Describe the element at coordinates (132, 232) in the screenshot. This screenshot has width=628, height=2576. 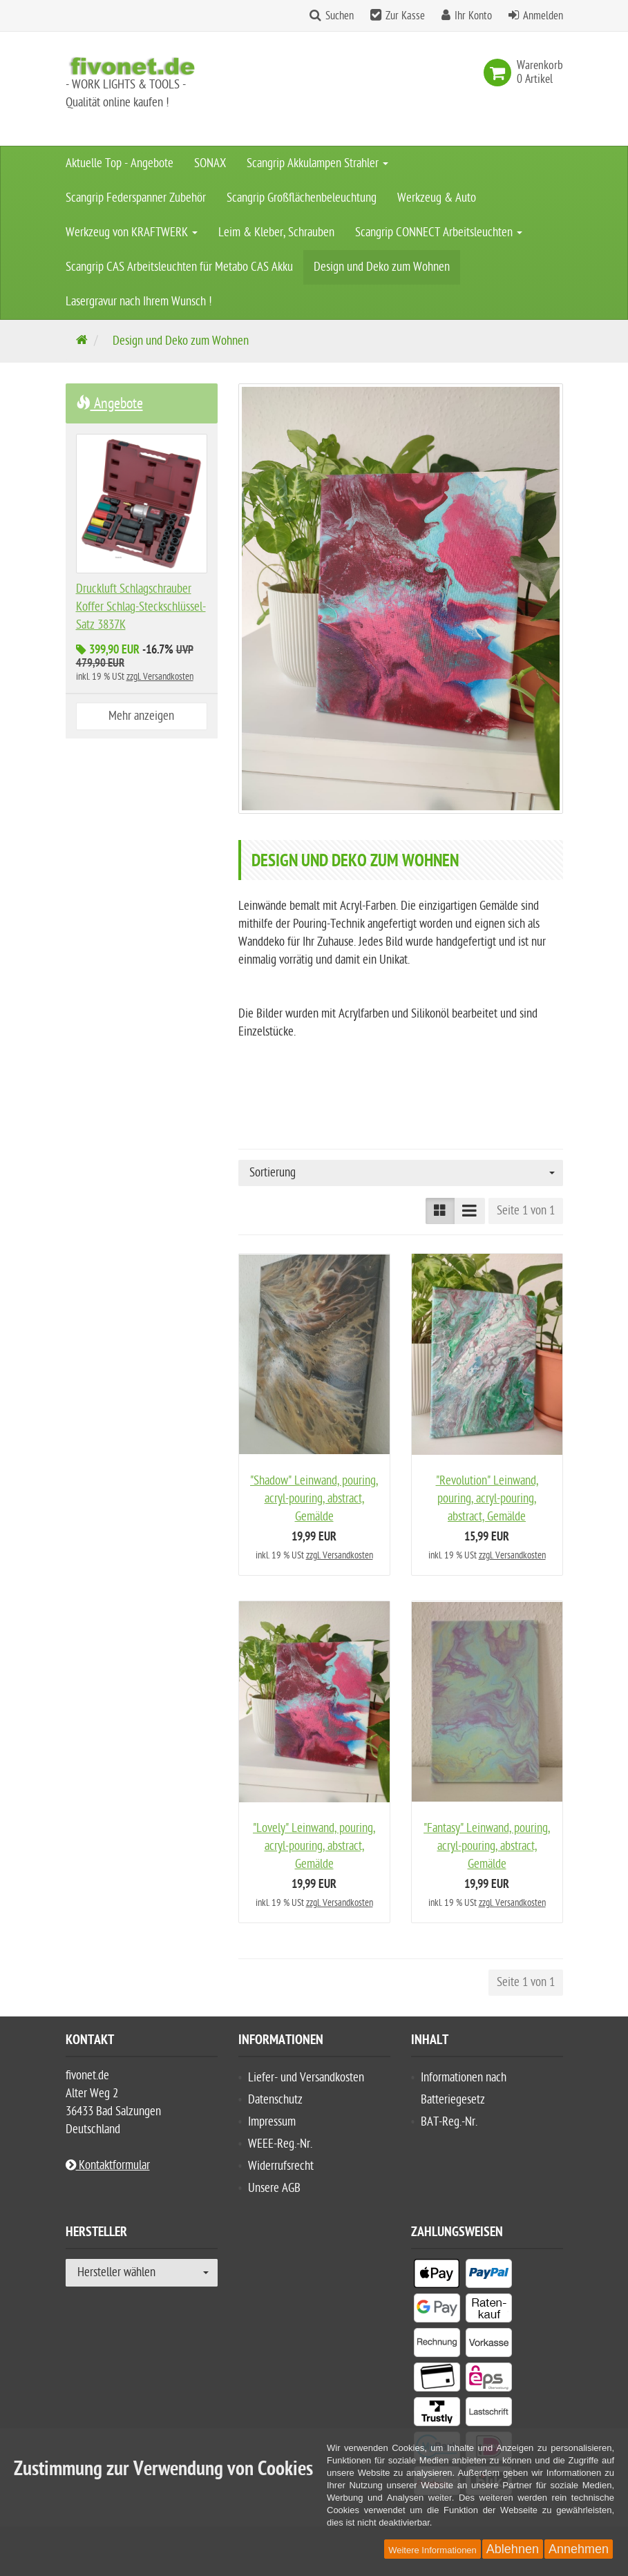
I see `Werkzeug von KRAFTWERK` at that location.